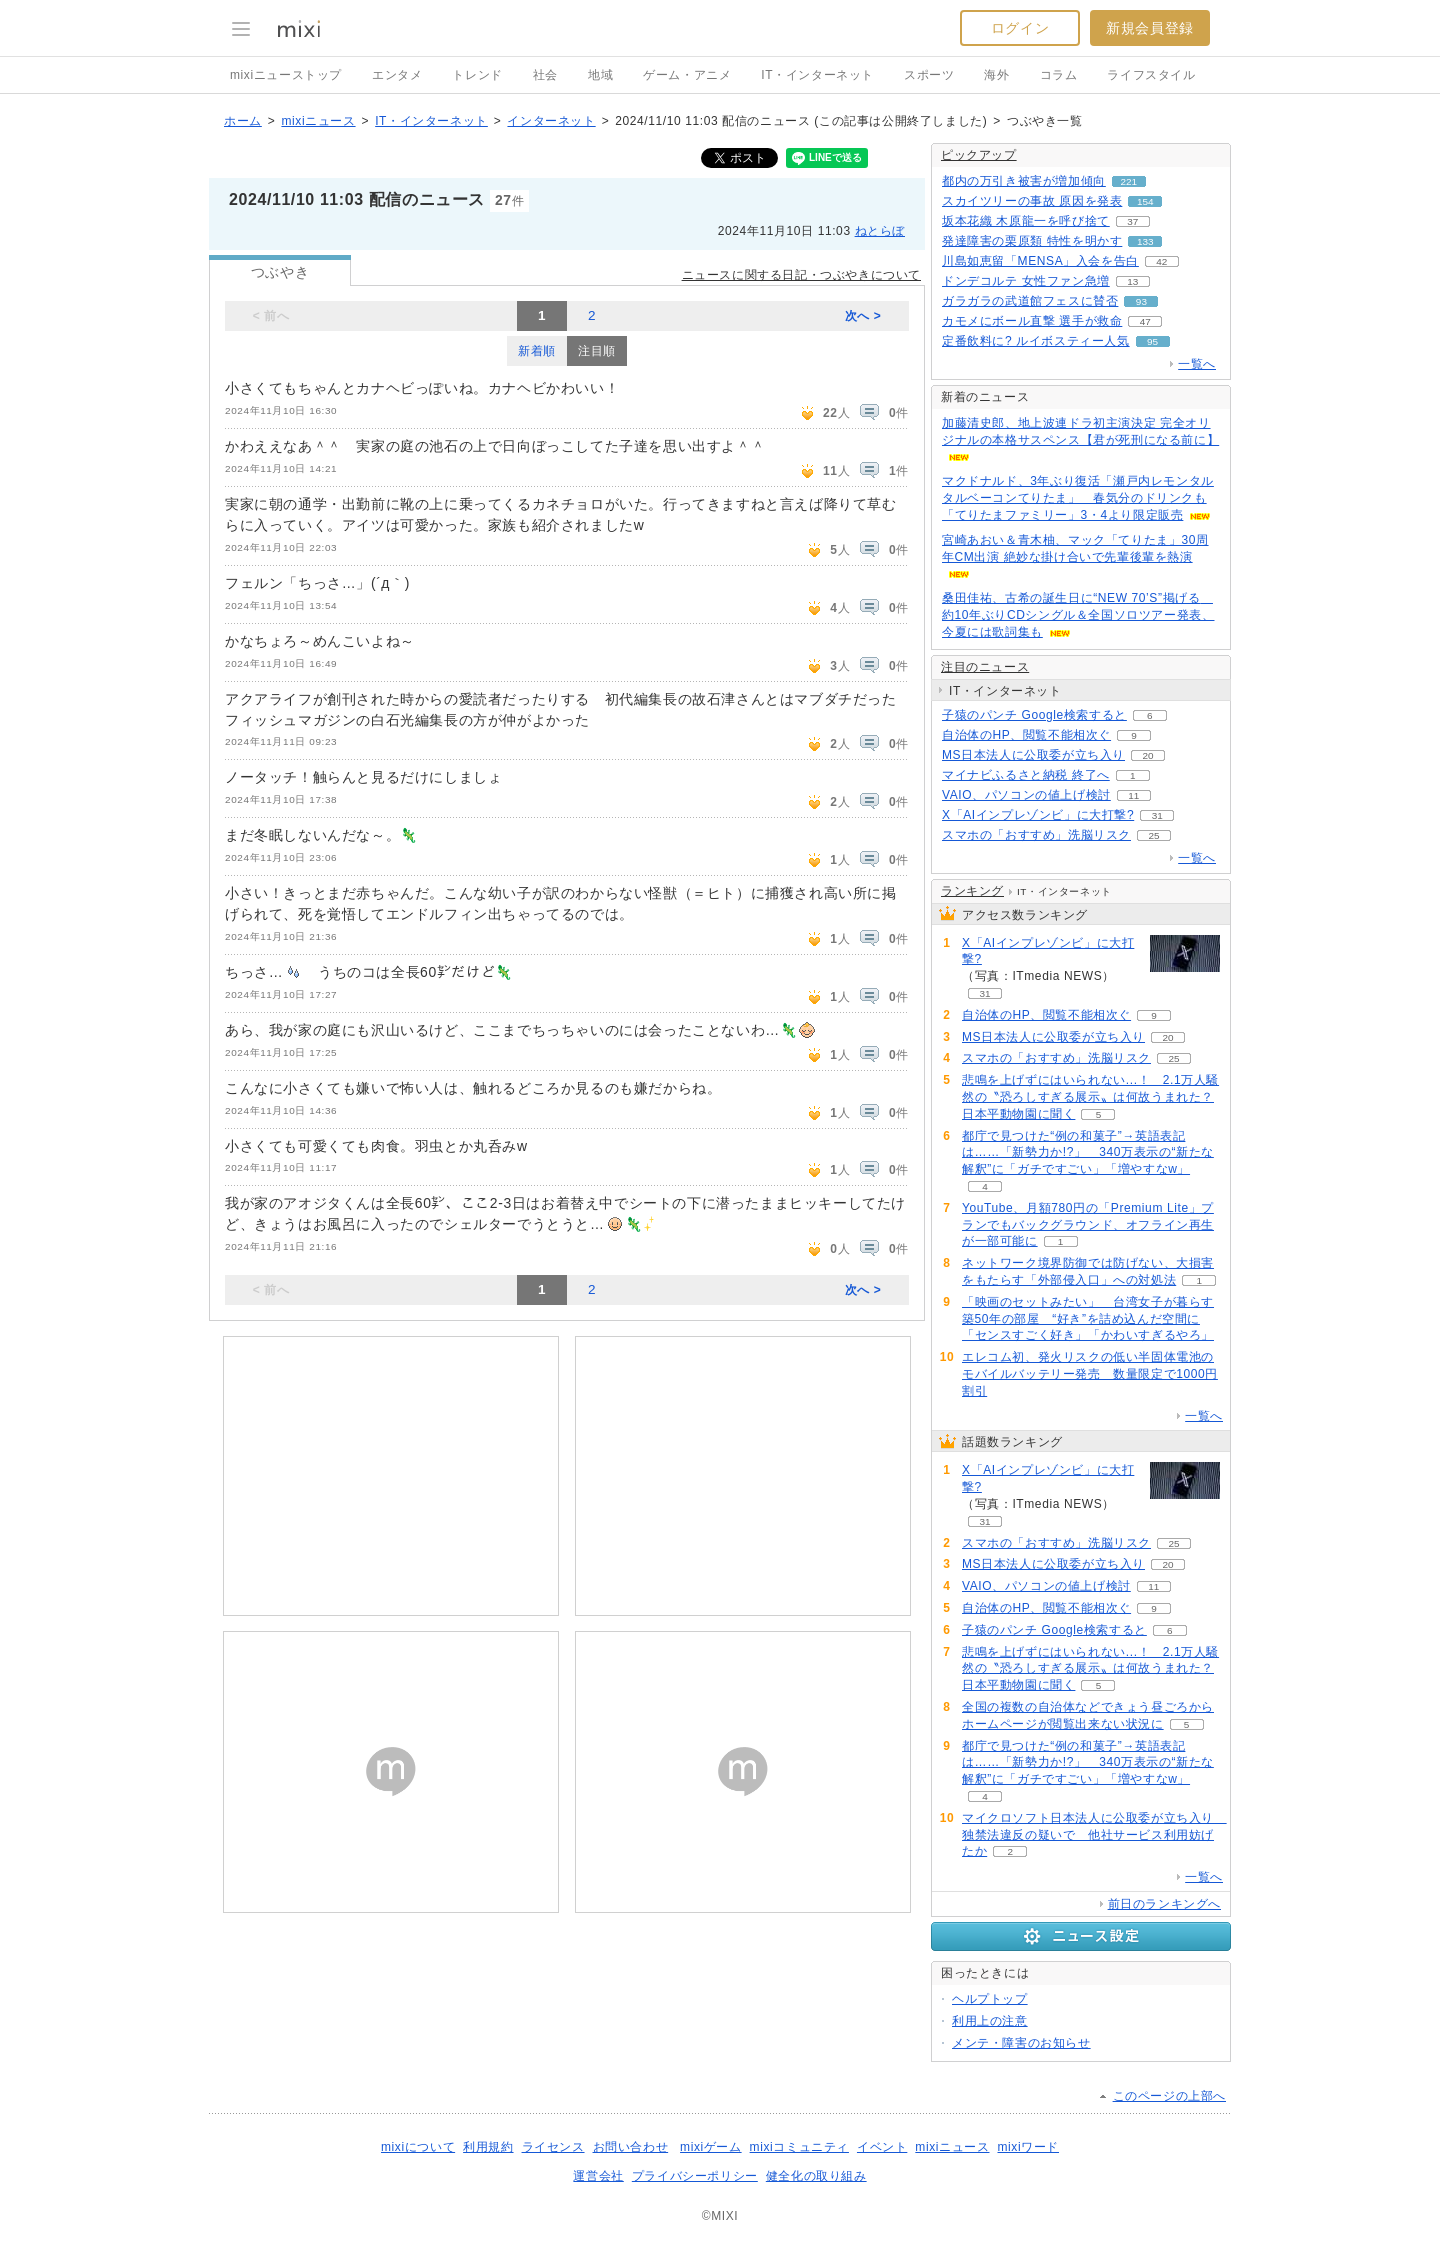 This screenshot has width=1440, height=2241. What do you see at coordinates (551, 121) in the screenshot?
I see `インターネット` at bounding box center [551, 121].